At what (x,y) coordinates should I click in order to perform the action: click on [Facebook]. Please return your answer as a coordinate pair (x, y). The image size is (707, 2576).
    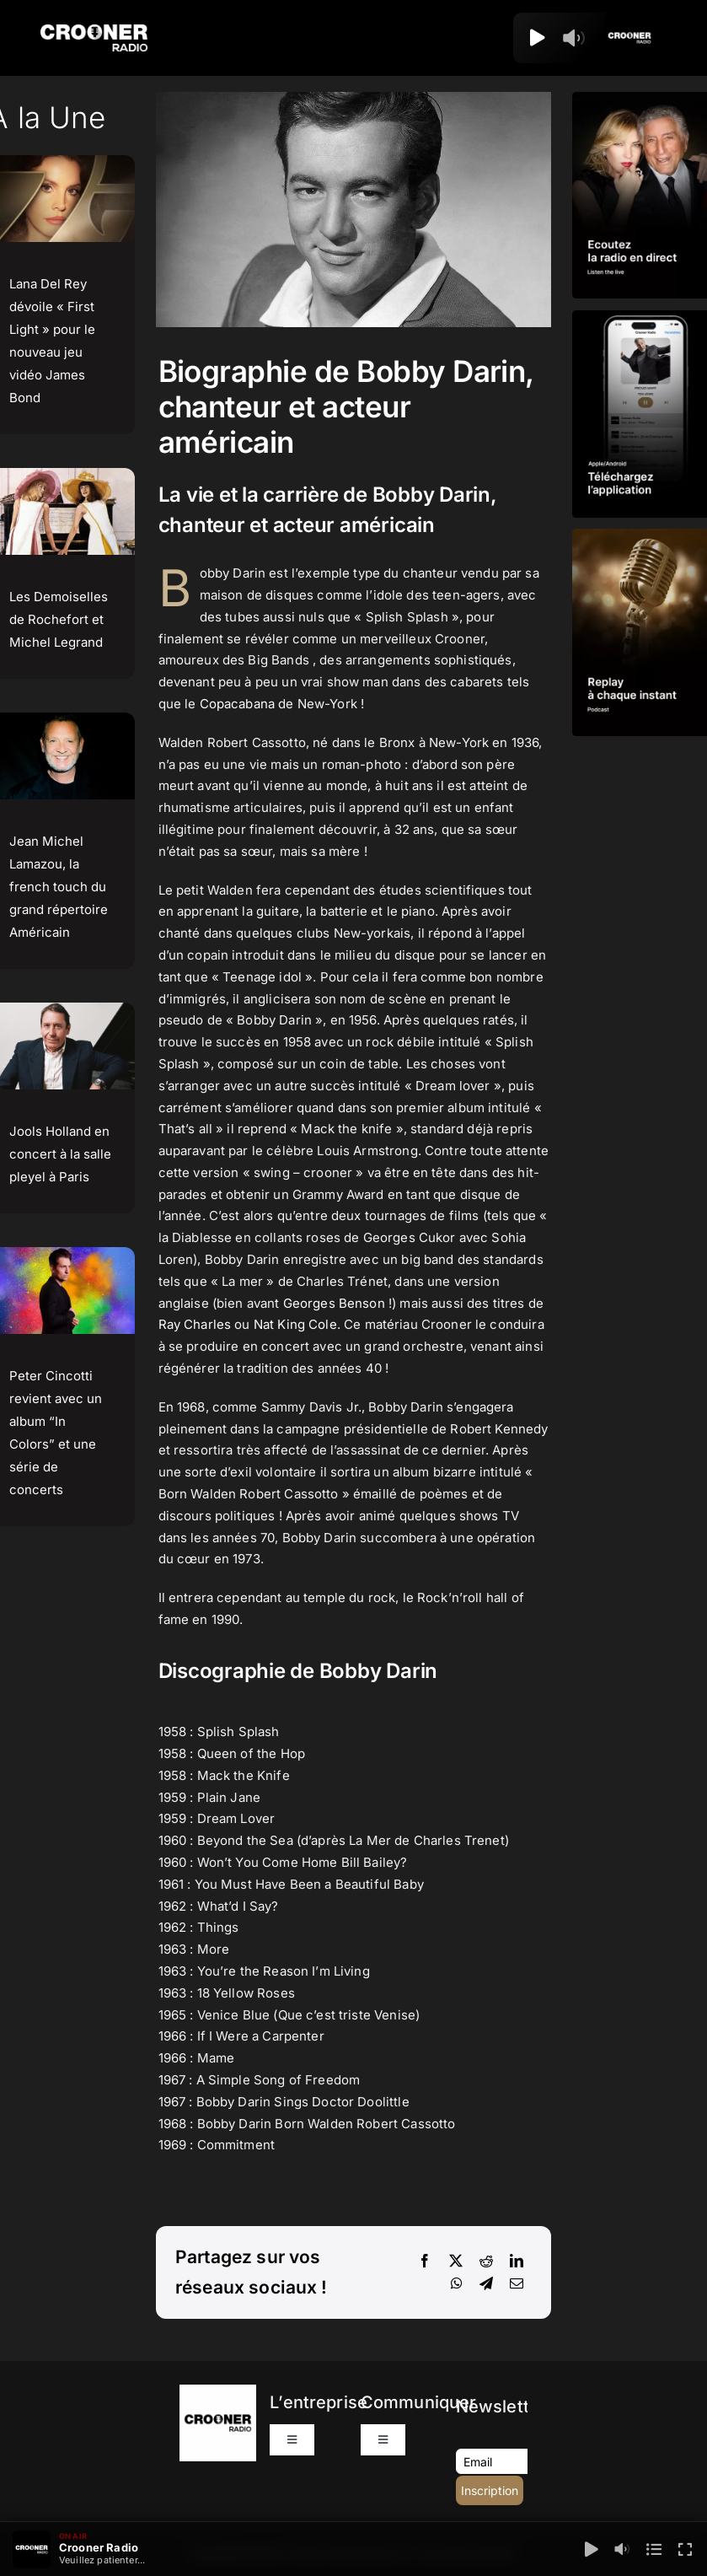
    Looking at the image, I should click on (425, 2261).